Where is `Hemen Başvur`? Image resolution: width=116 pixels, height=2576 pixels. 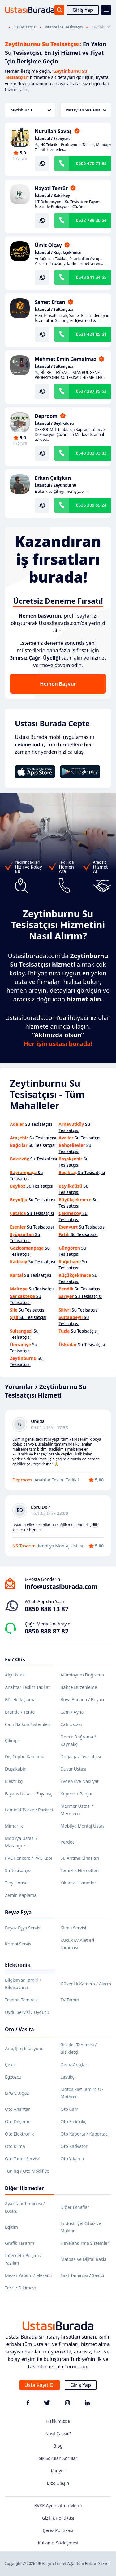 Hemen Başvur is located at coordinates (58, 683).